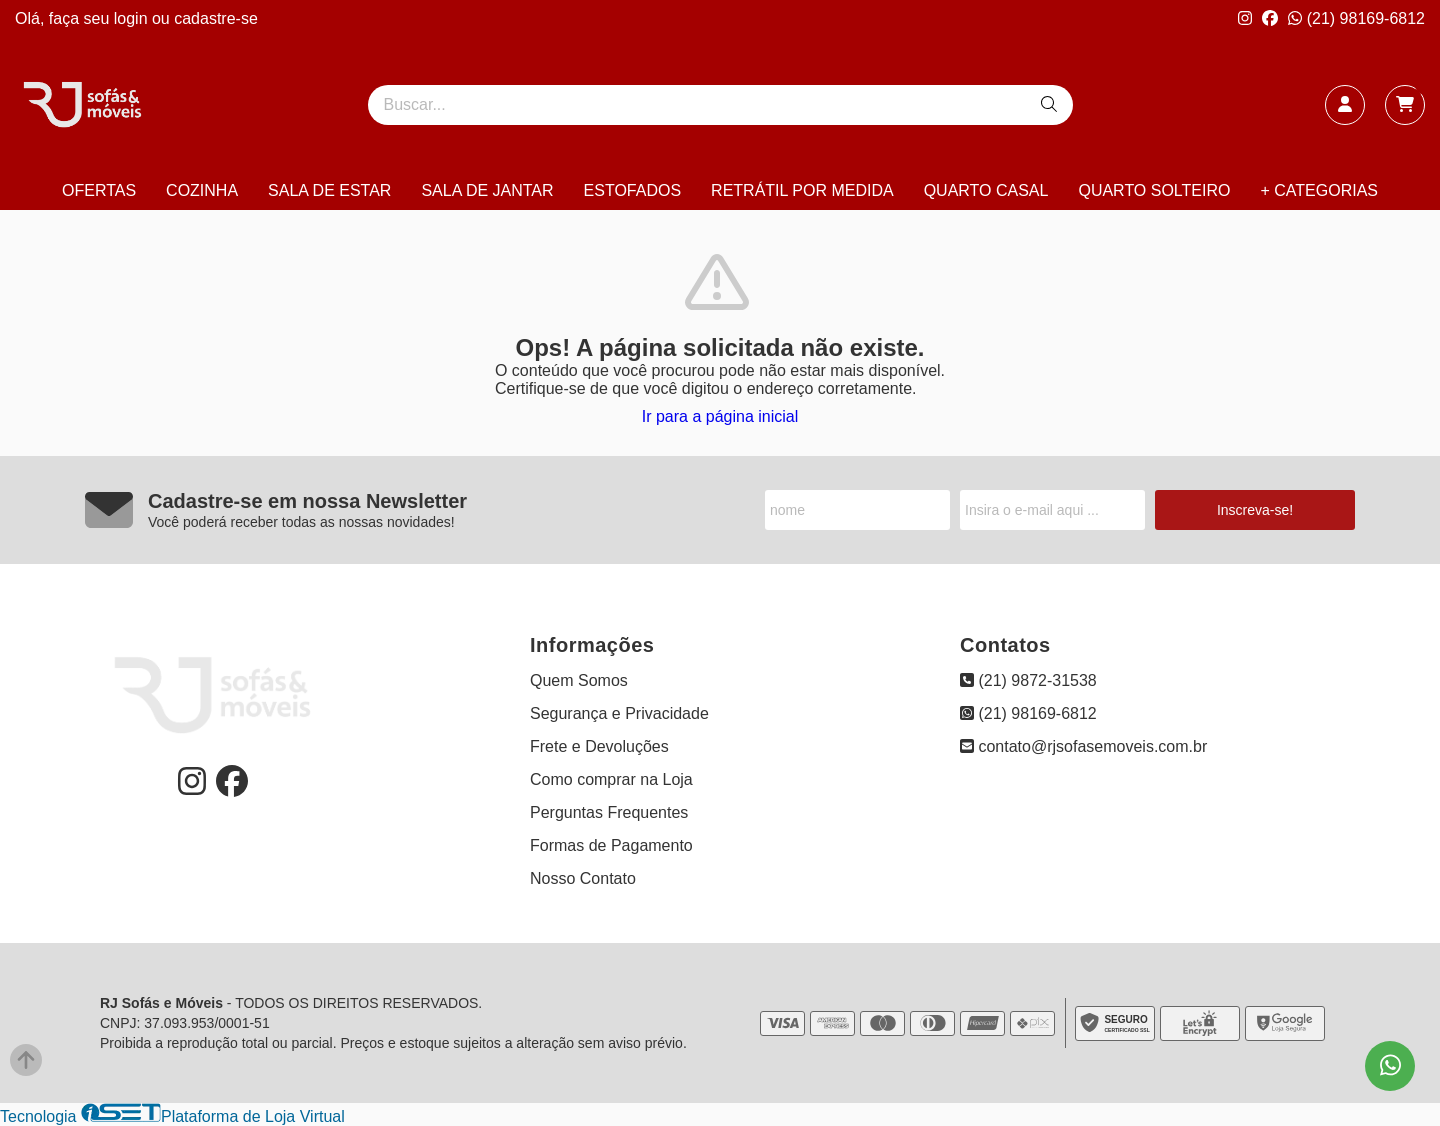 The height and width of the screenshot is (1126, 1440). What do you see at coordinates (986, 190) in the screenshot?
I see `QUARTO CASAL` at bounding box center [986, 190].